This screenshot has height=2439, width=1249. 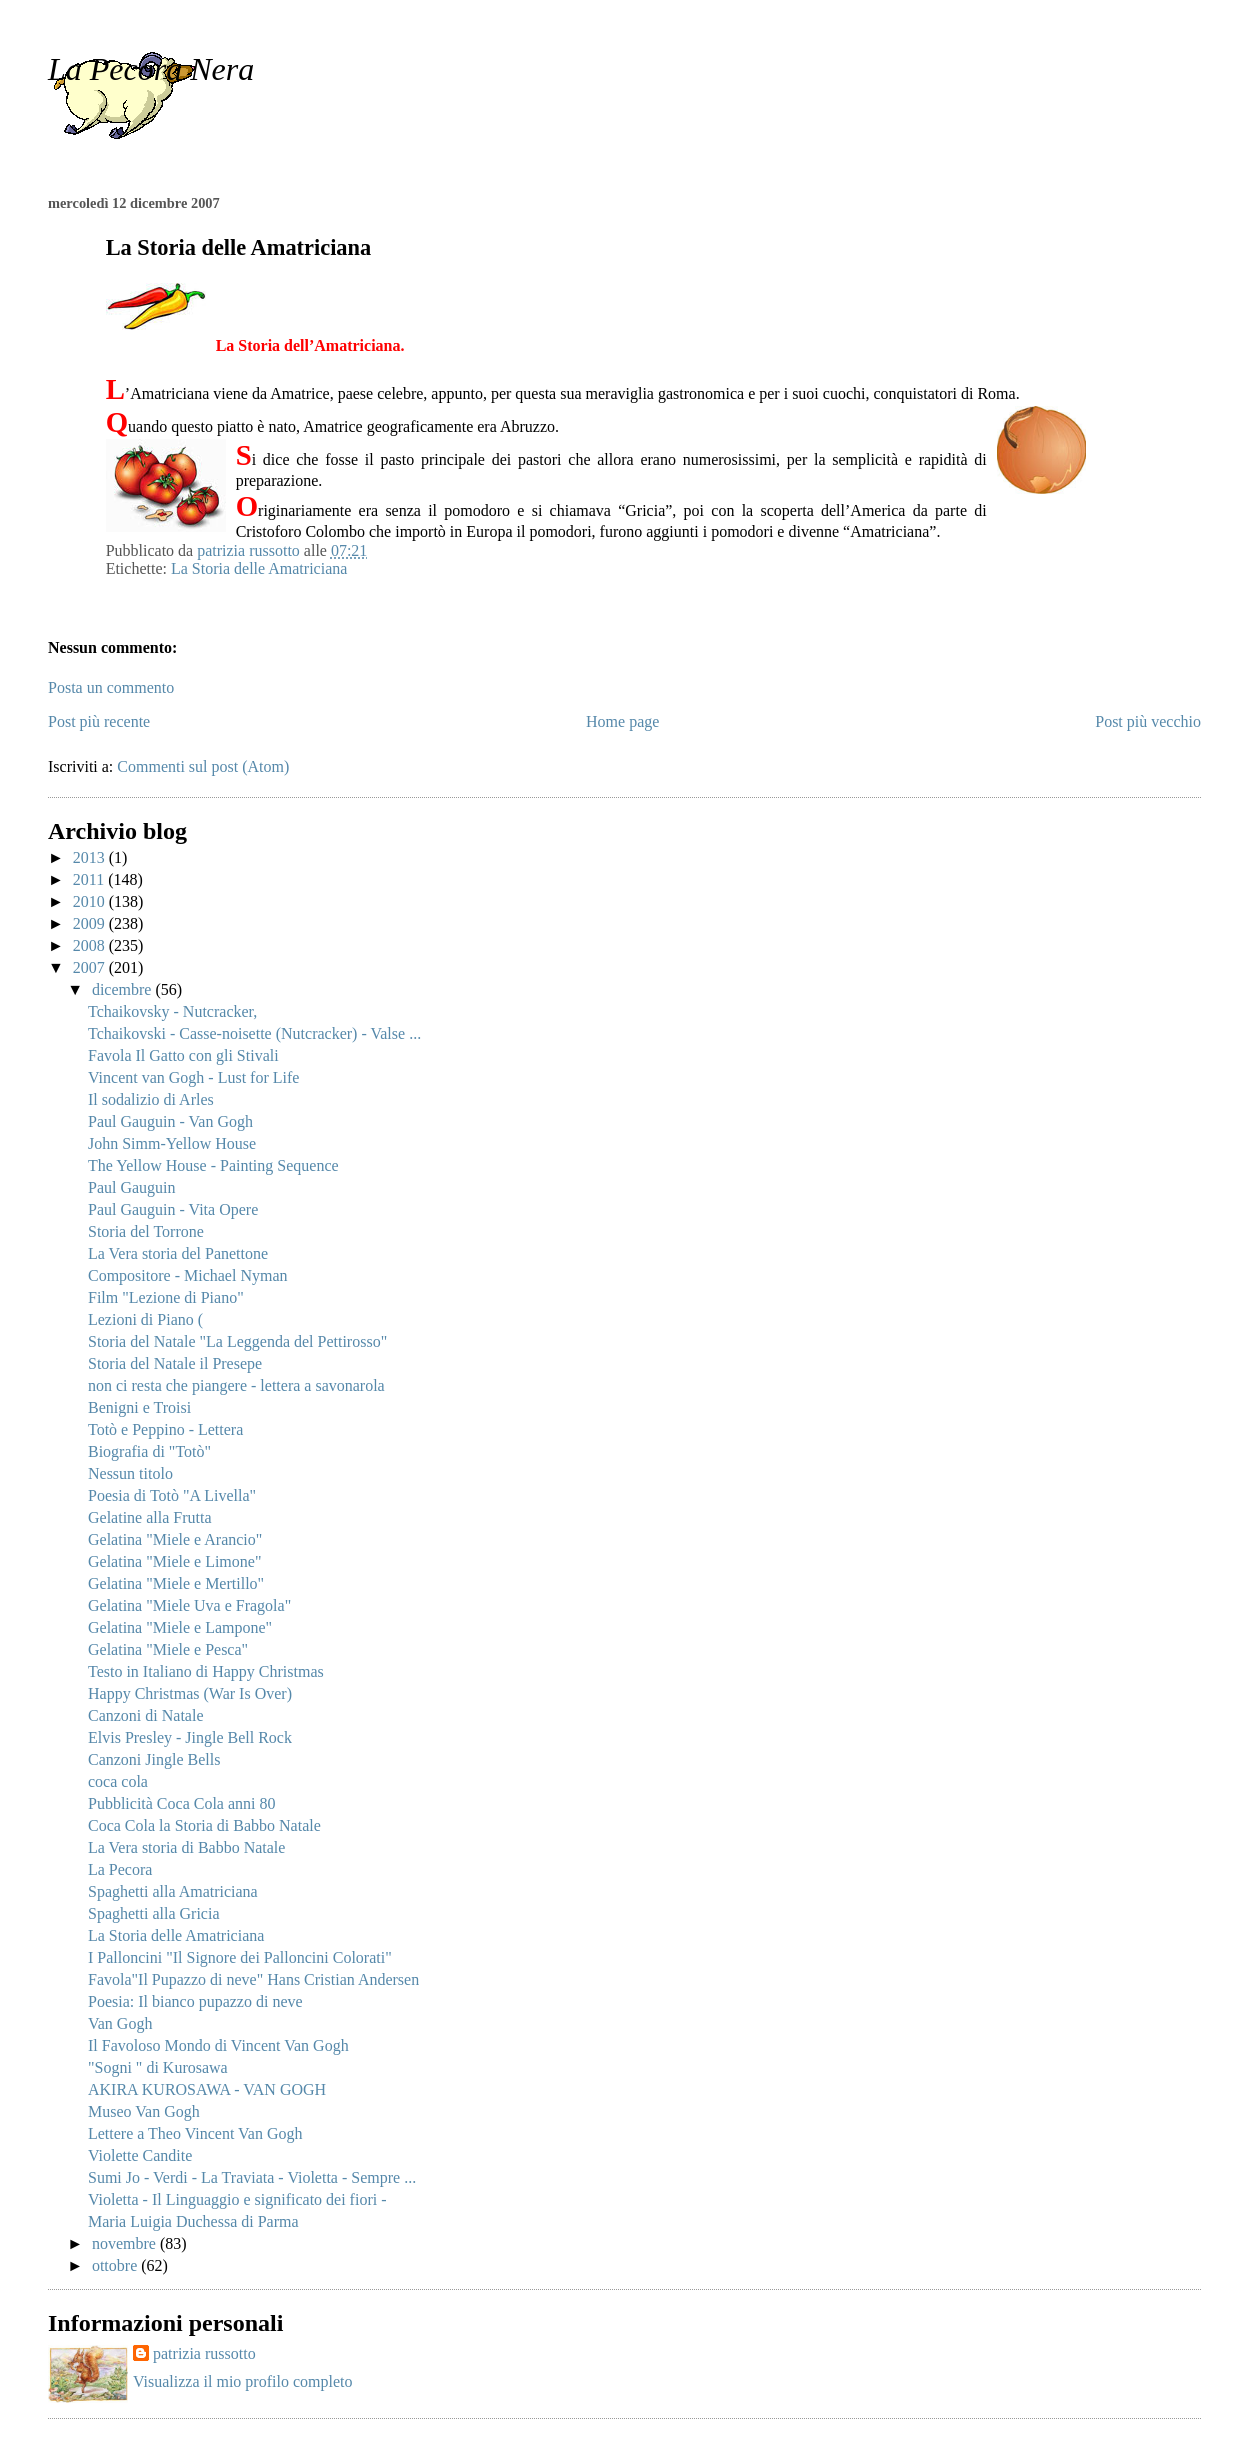 I want to click on Nessun titolo, so click(x=130, y=1473).